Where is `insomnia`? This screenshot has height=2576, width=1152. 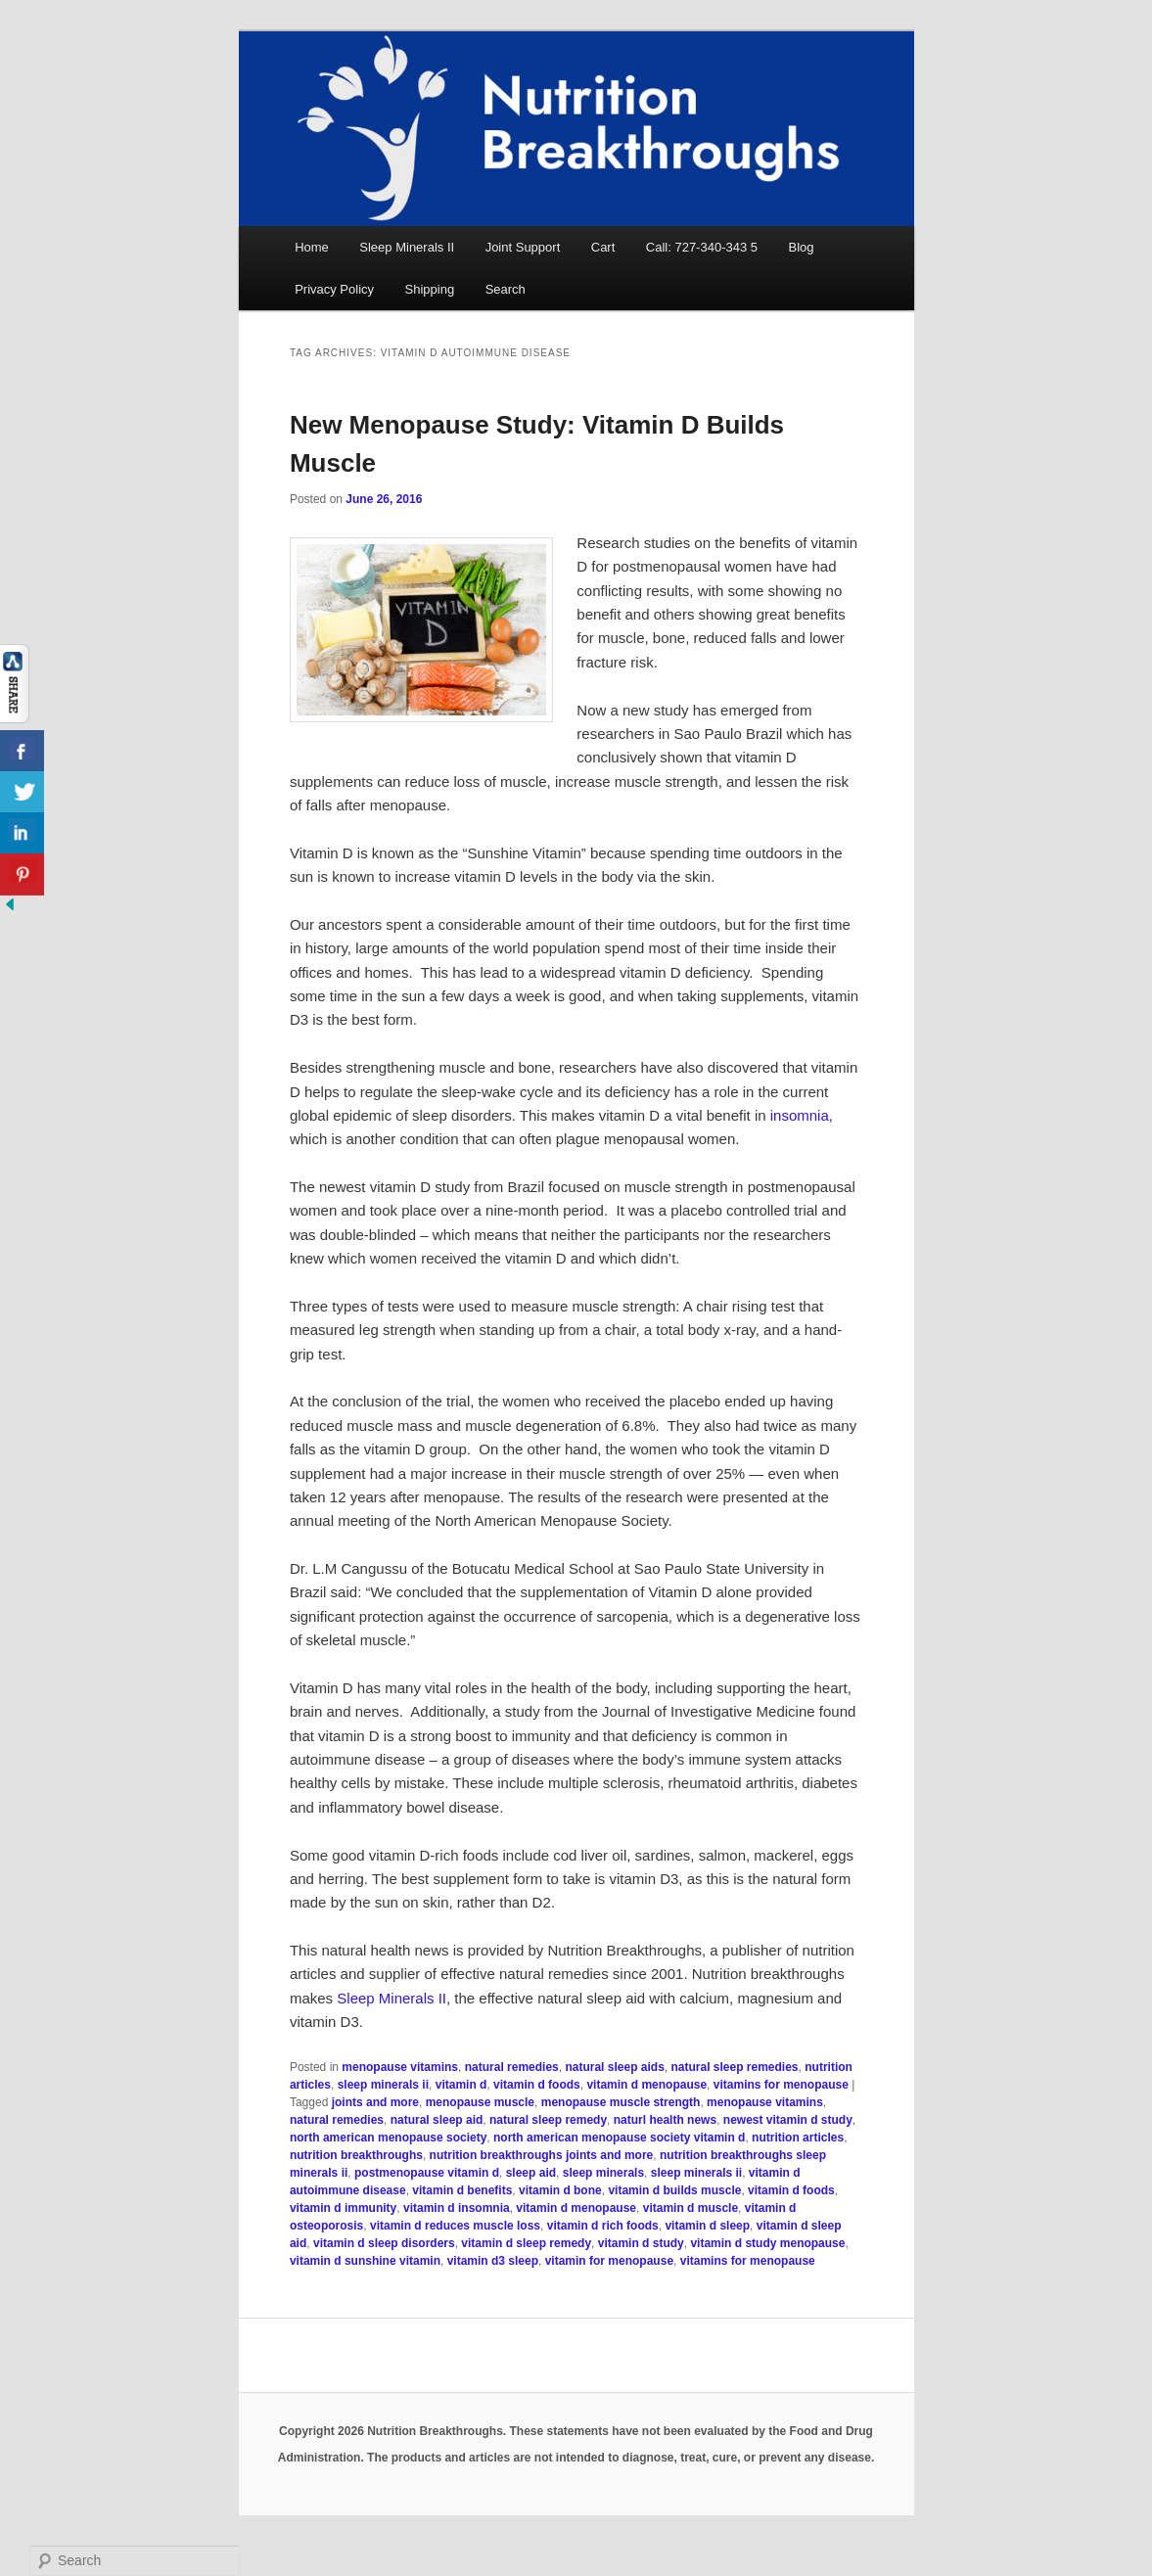
insomnia is located at coordinates (799, 1115).